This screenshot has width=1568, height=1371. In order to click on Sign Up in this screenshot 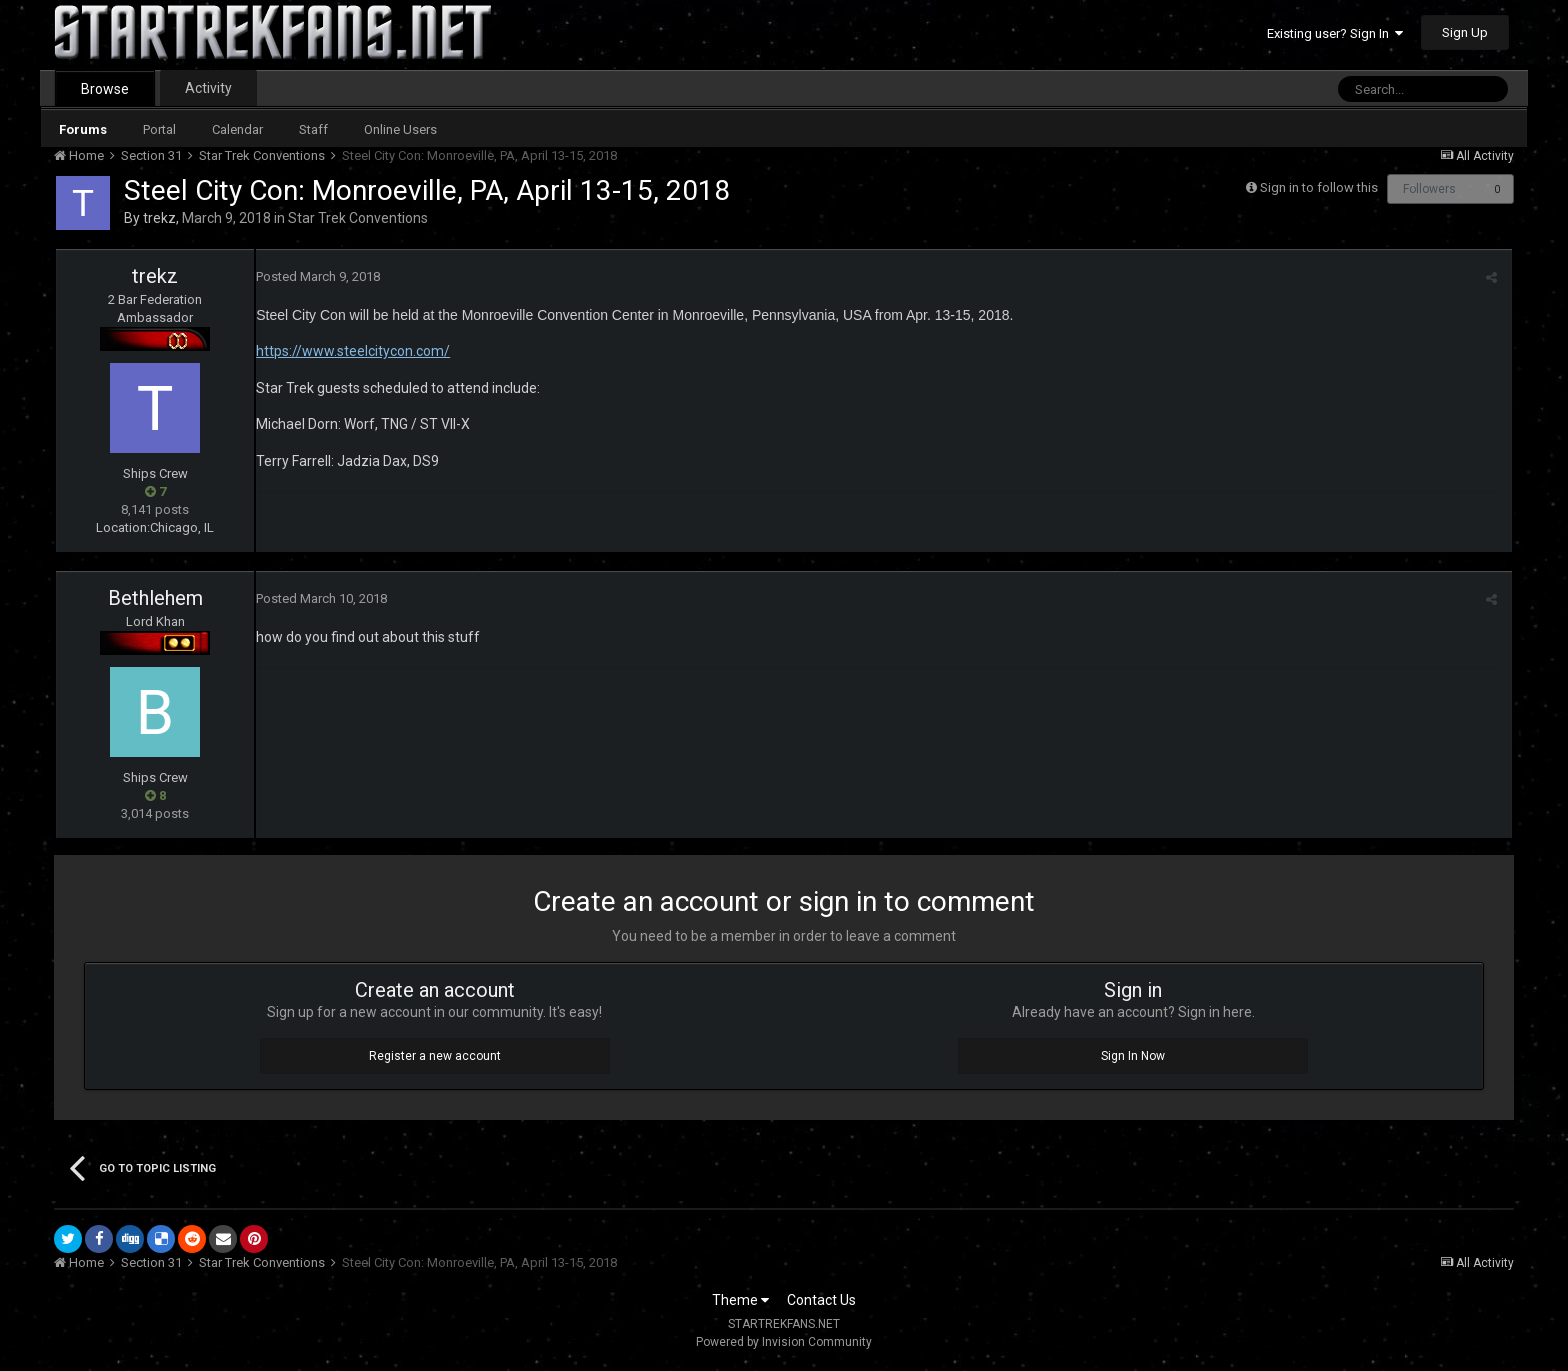, I will do `click(1465, 32)`.